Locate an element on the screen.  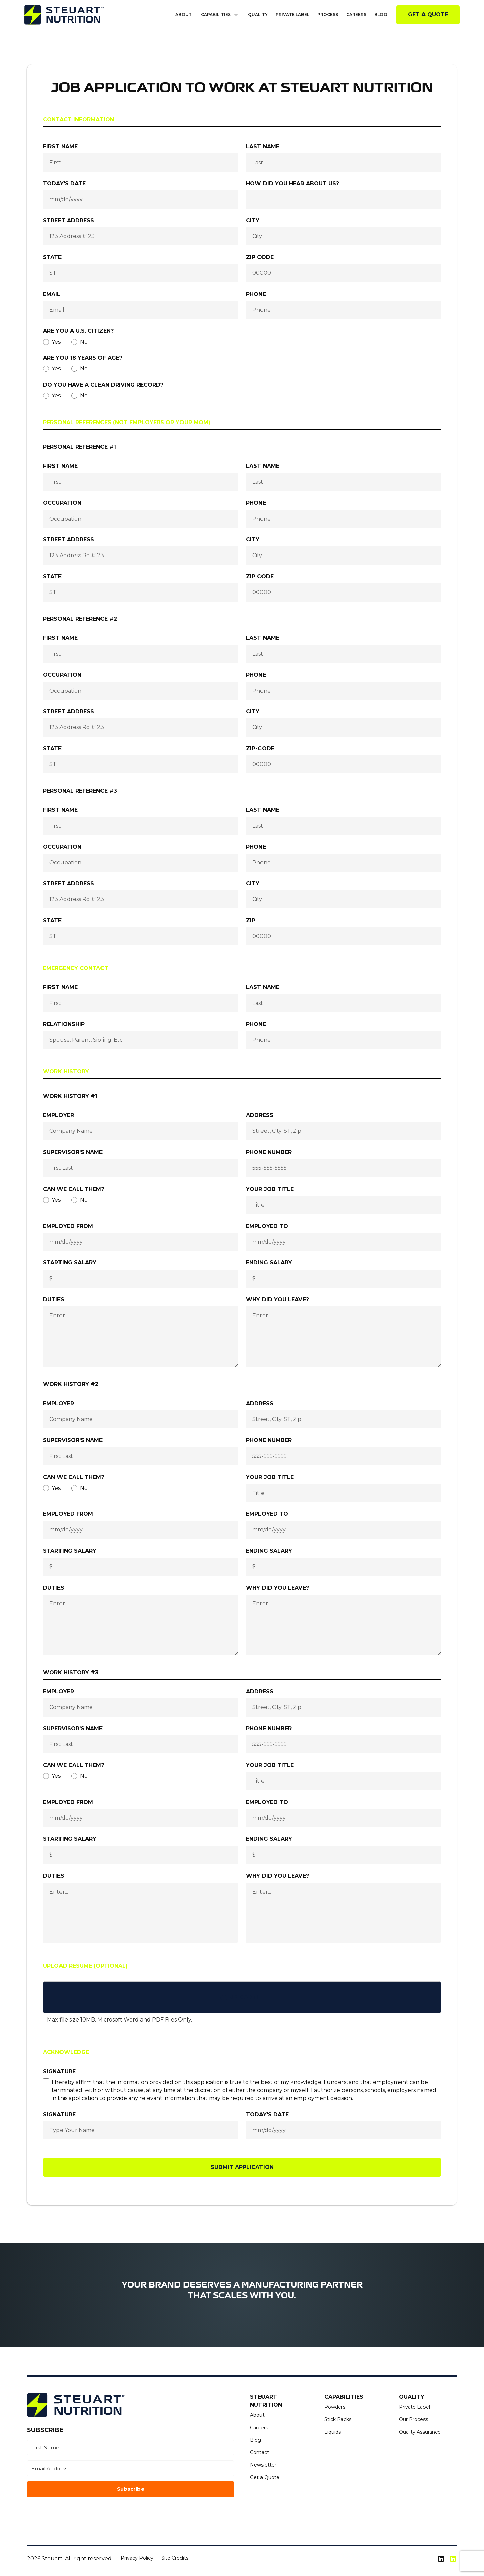
Process is located at coordinates (327, 14).